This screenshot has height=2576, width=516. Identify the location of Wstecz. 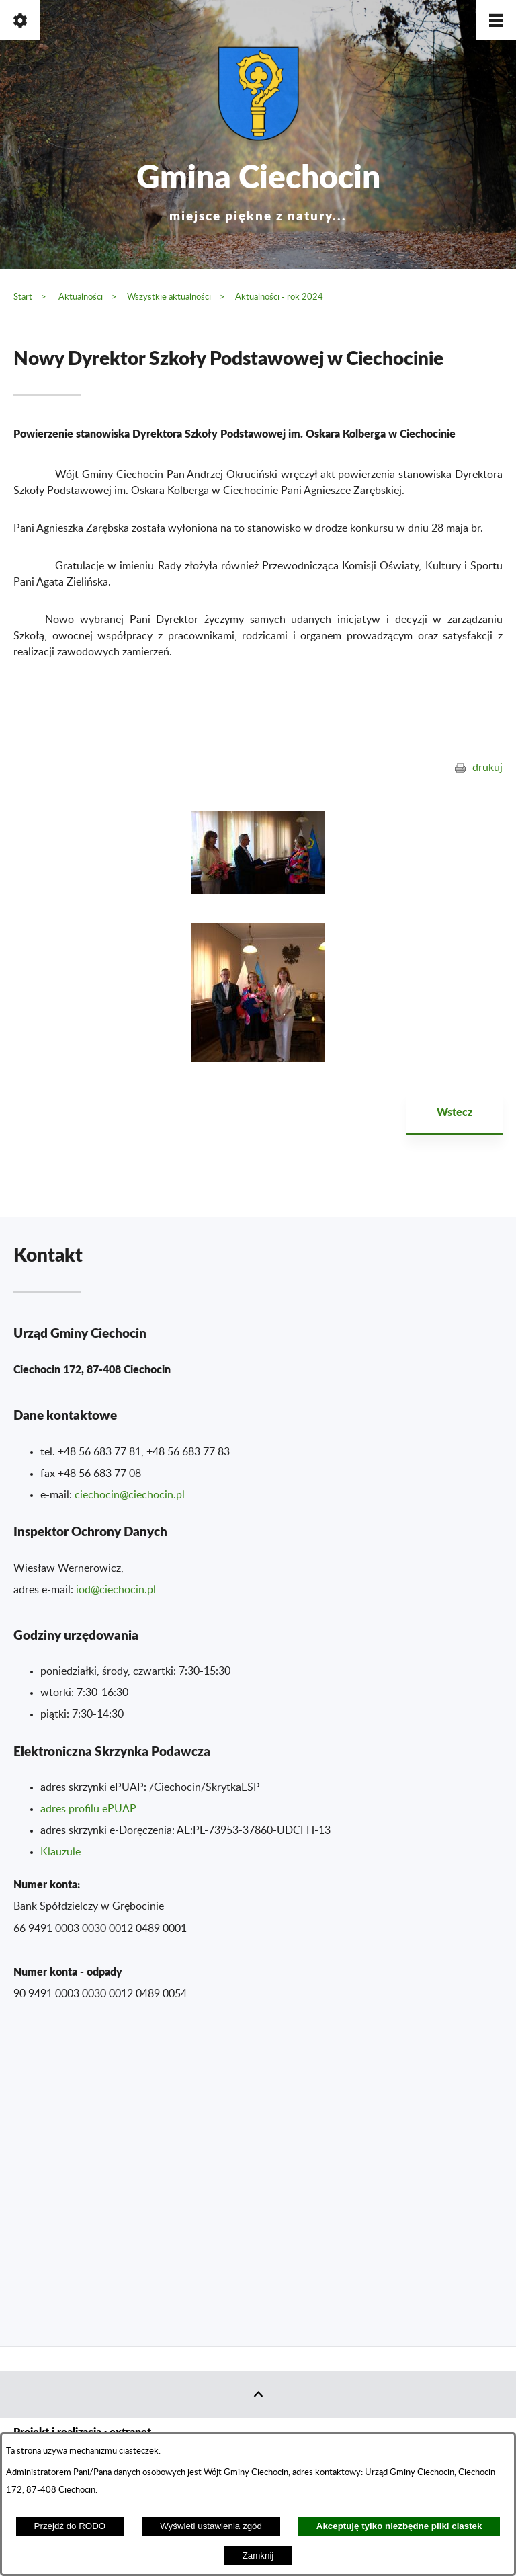
(454, 1111).